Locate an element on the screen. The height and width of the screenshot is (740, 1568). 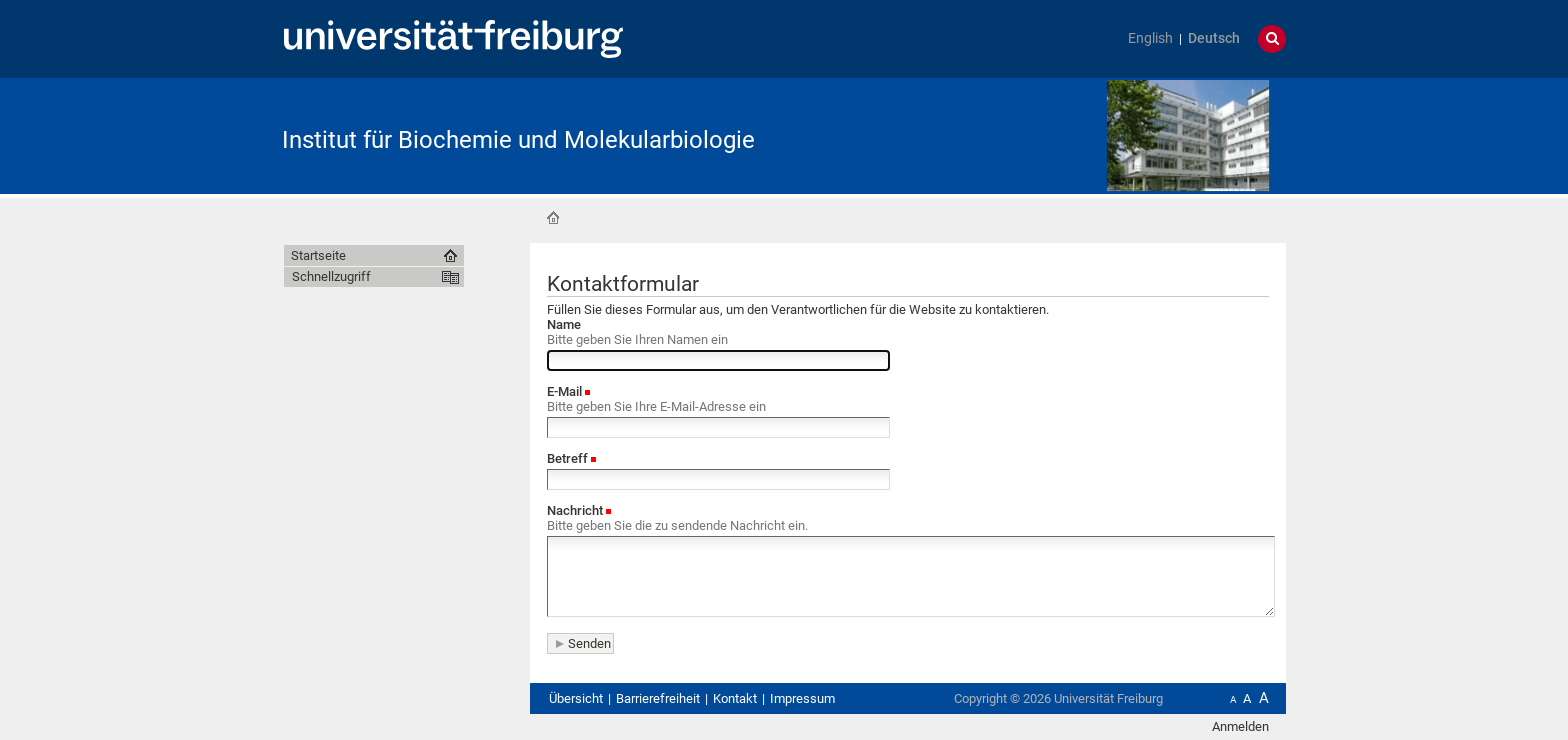
Übersicht is located at coordinates (576, 698).